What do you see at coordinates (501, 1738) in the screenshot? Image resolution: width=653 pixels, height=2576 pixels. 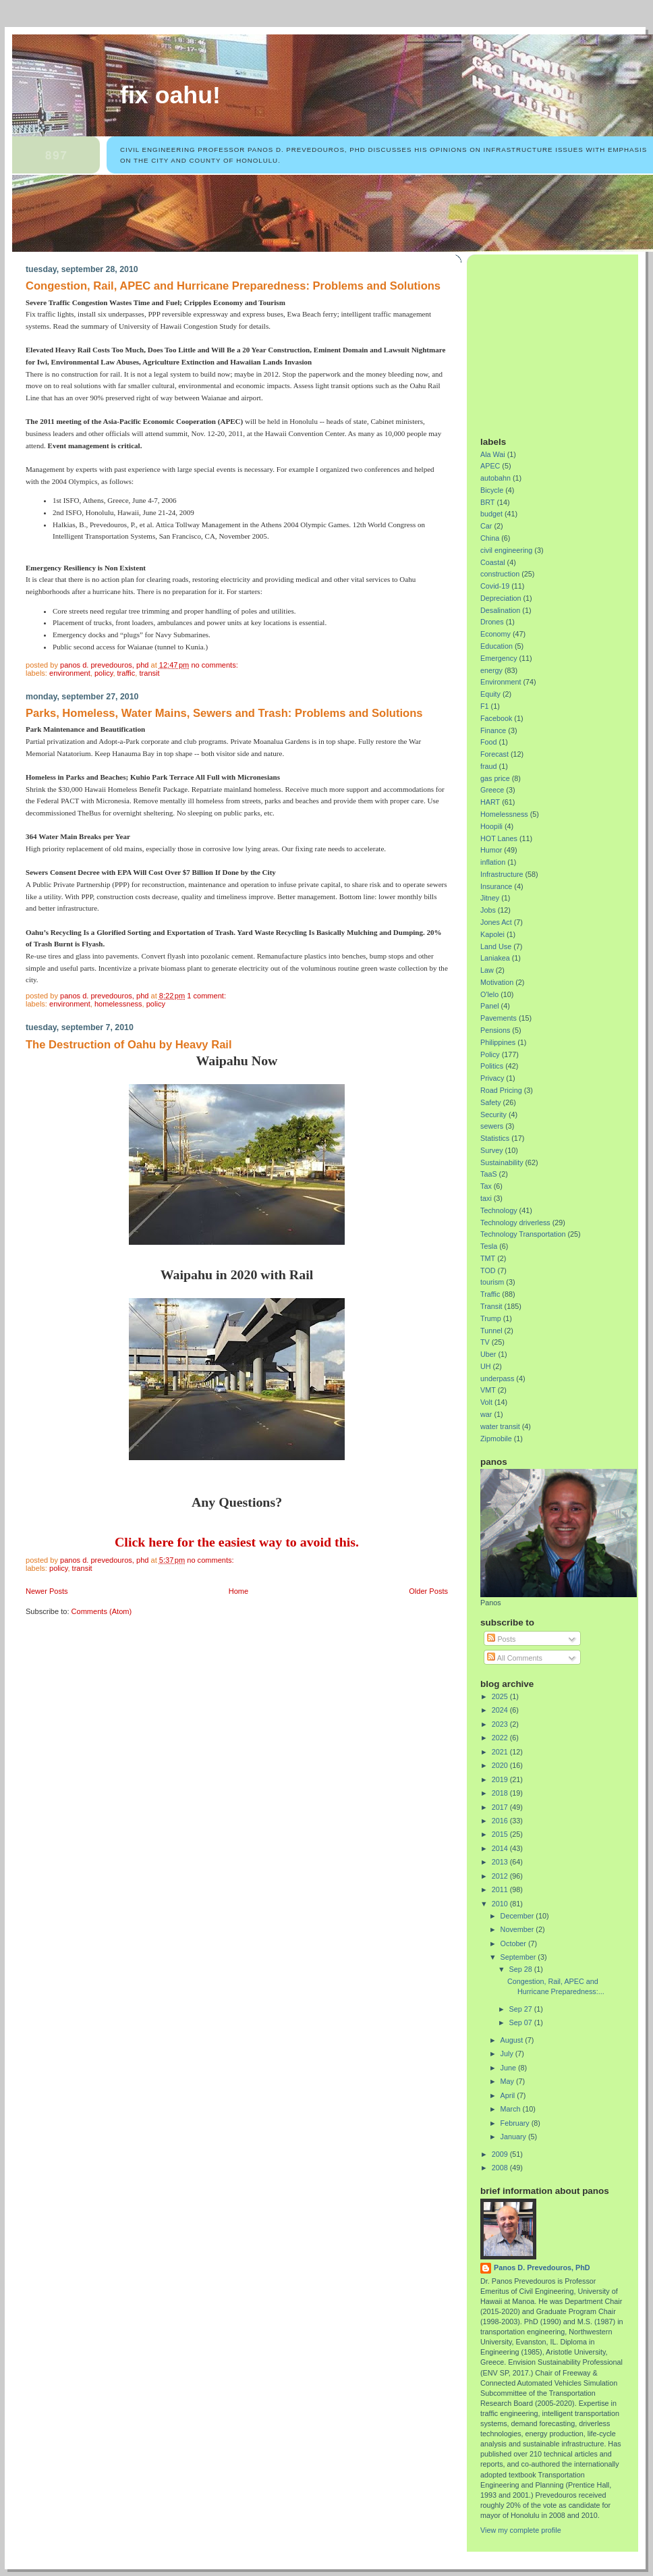 I see `2022` at bounding box center [501, 1738].